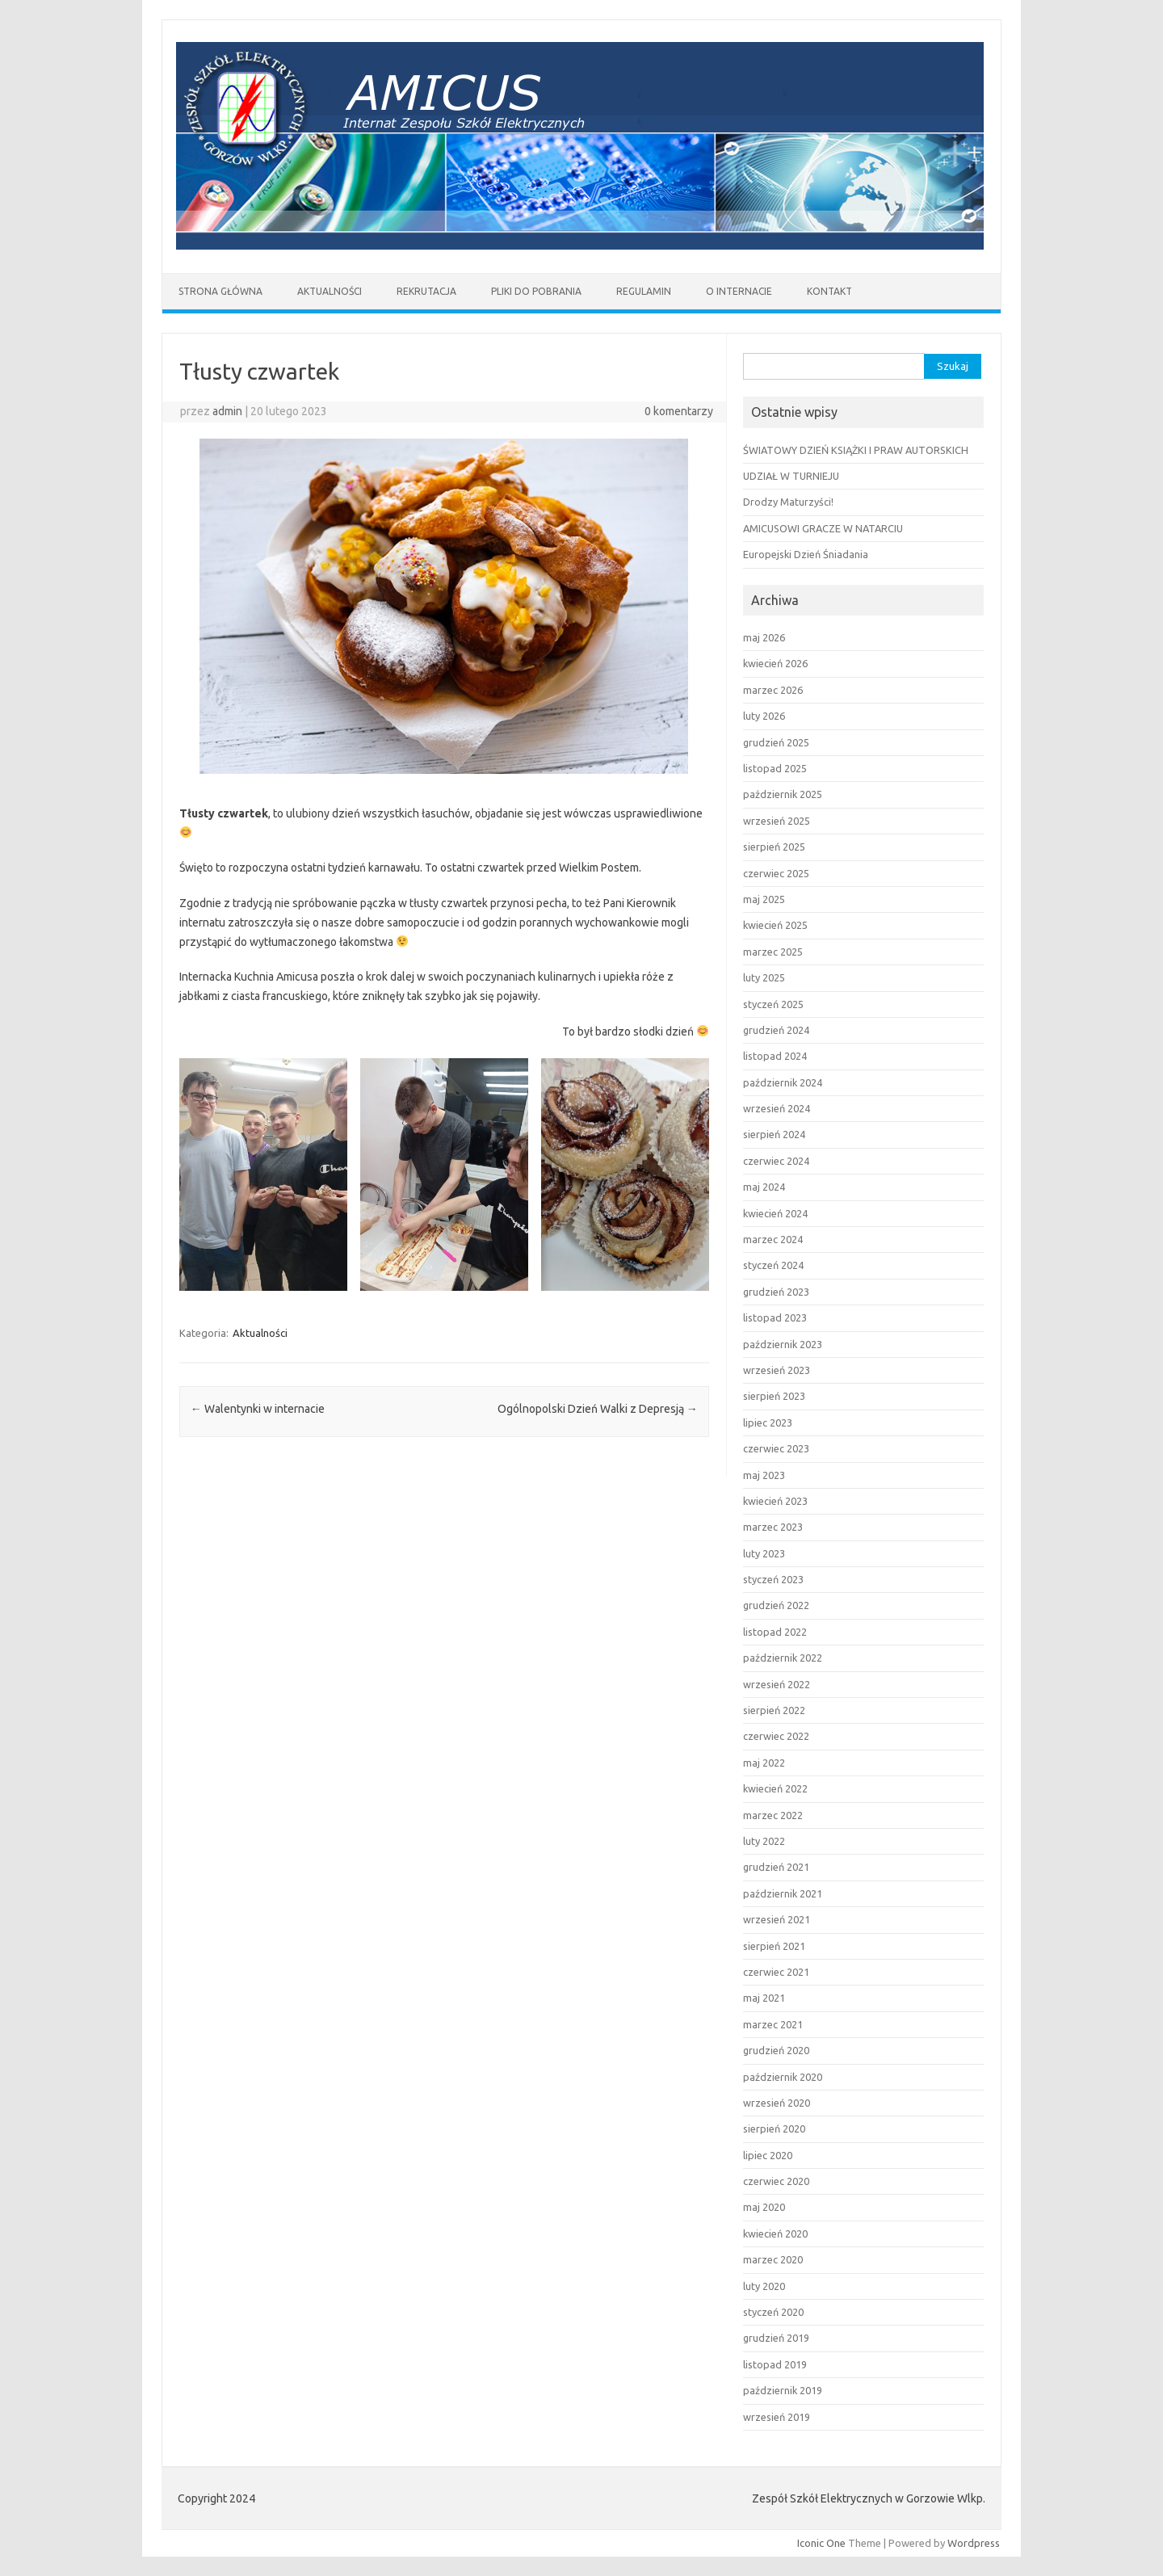 This screenshot has height=2576, width=1163. I want to click on kwiecień 2025, so click(775, 925).